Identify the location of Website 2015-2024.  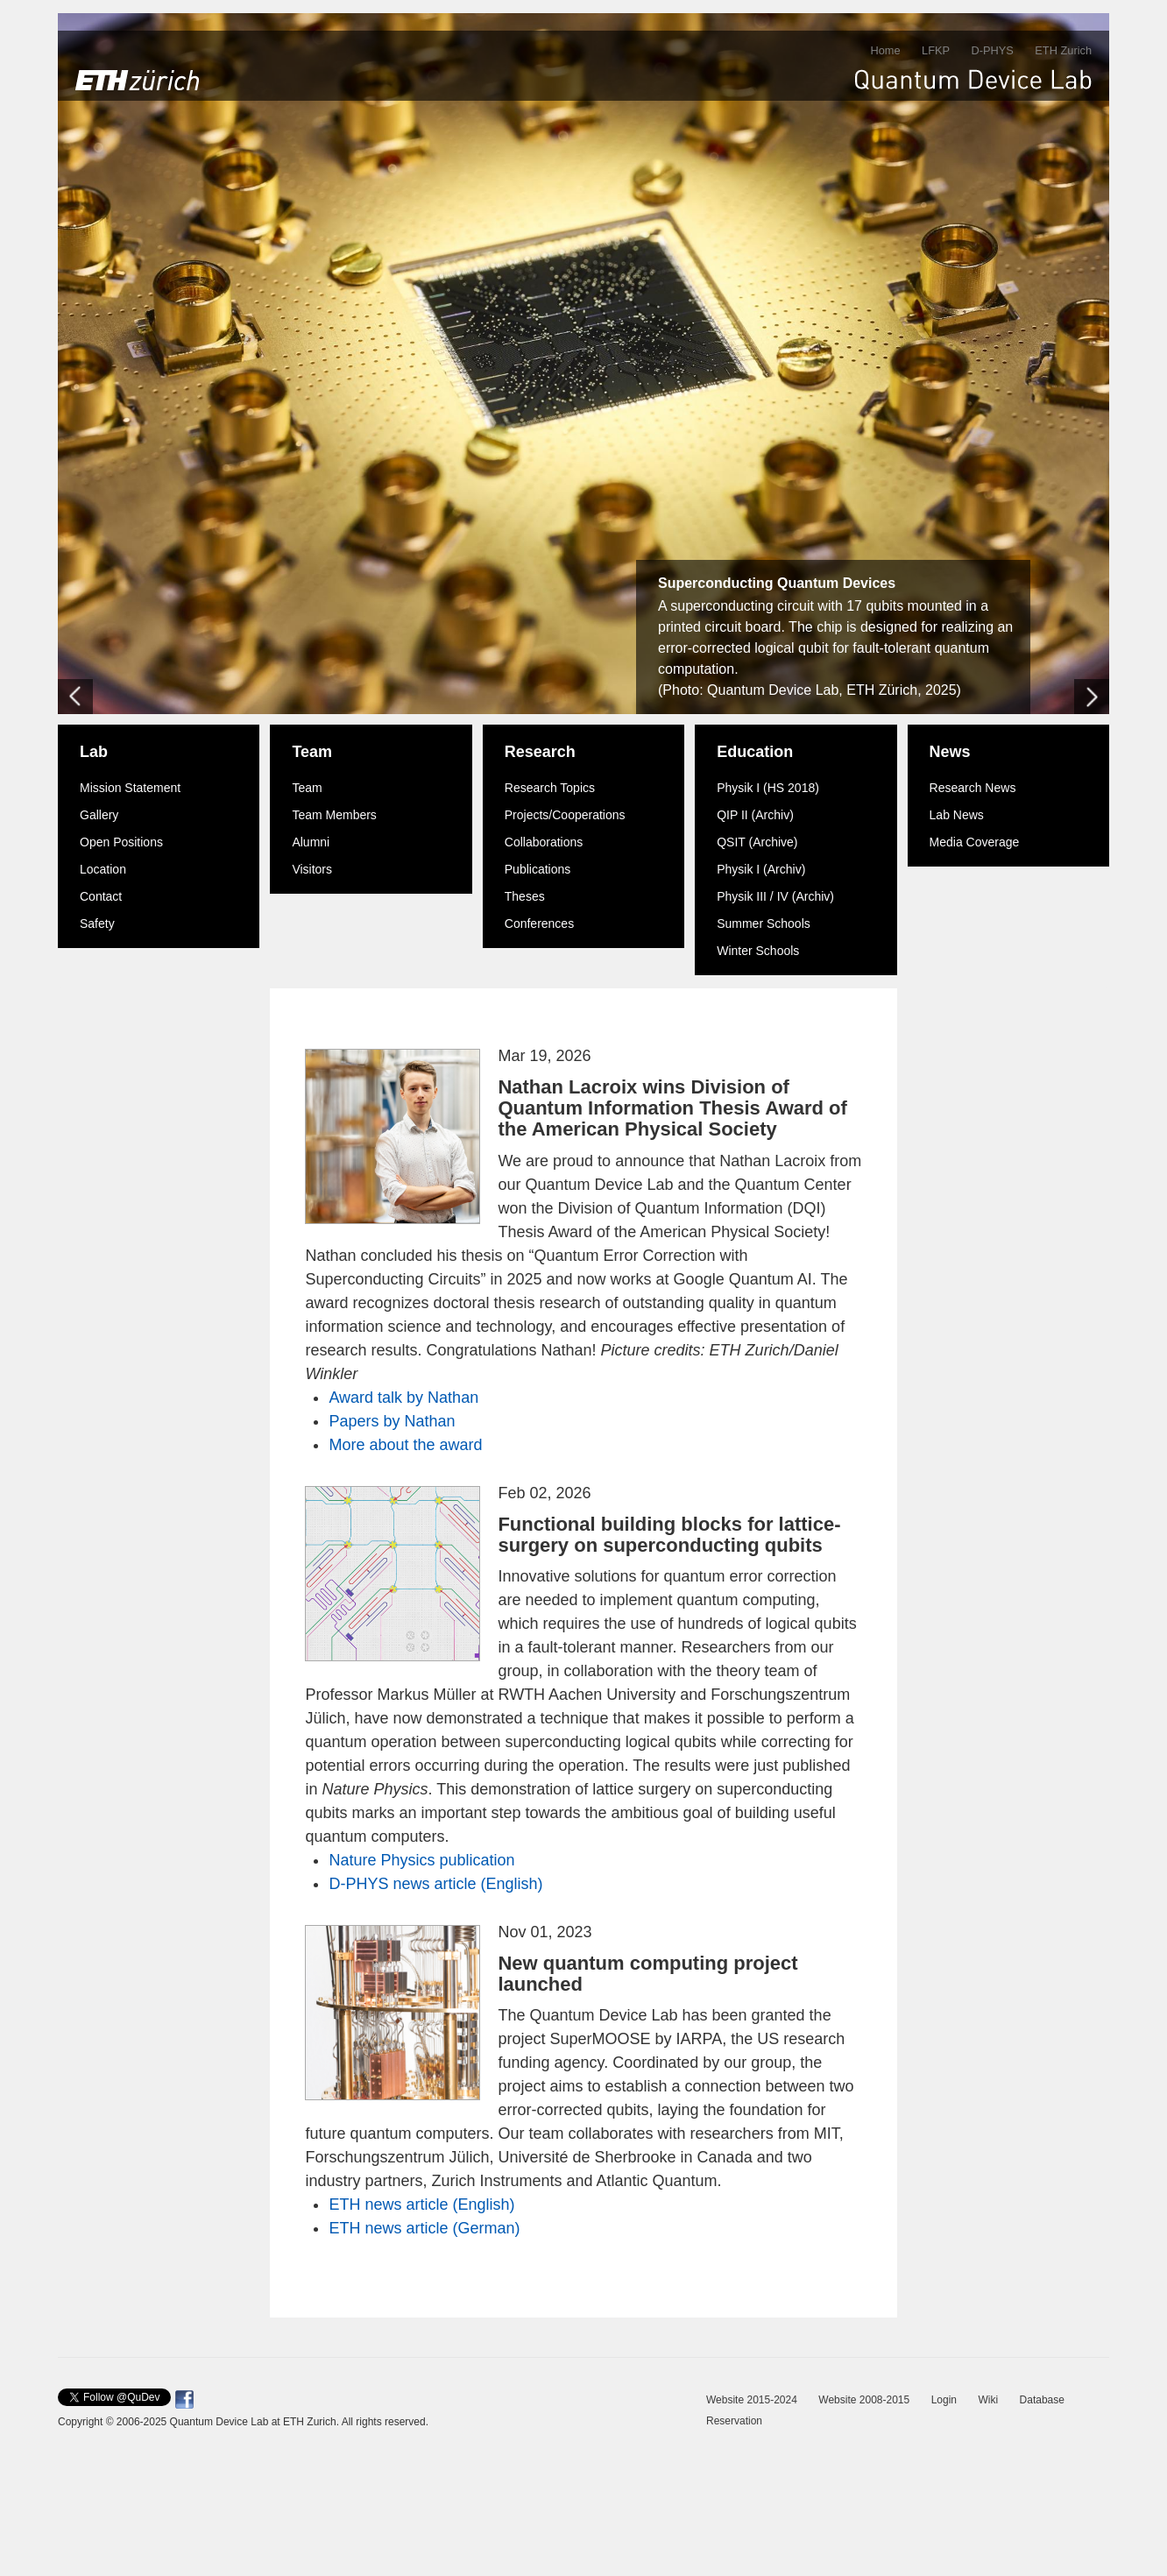
(751, 2400).